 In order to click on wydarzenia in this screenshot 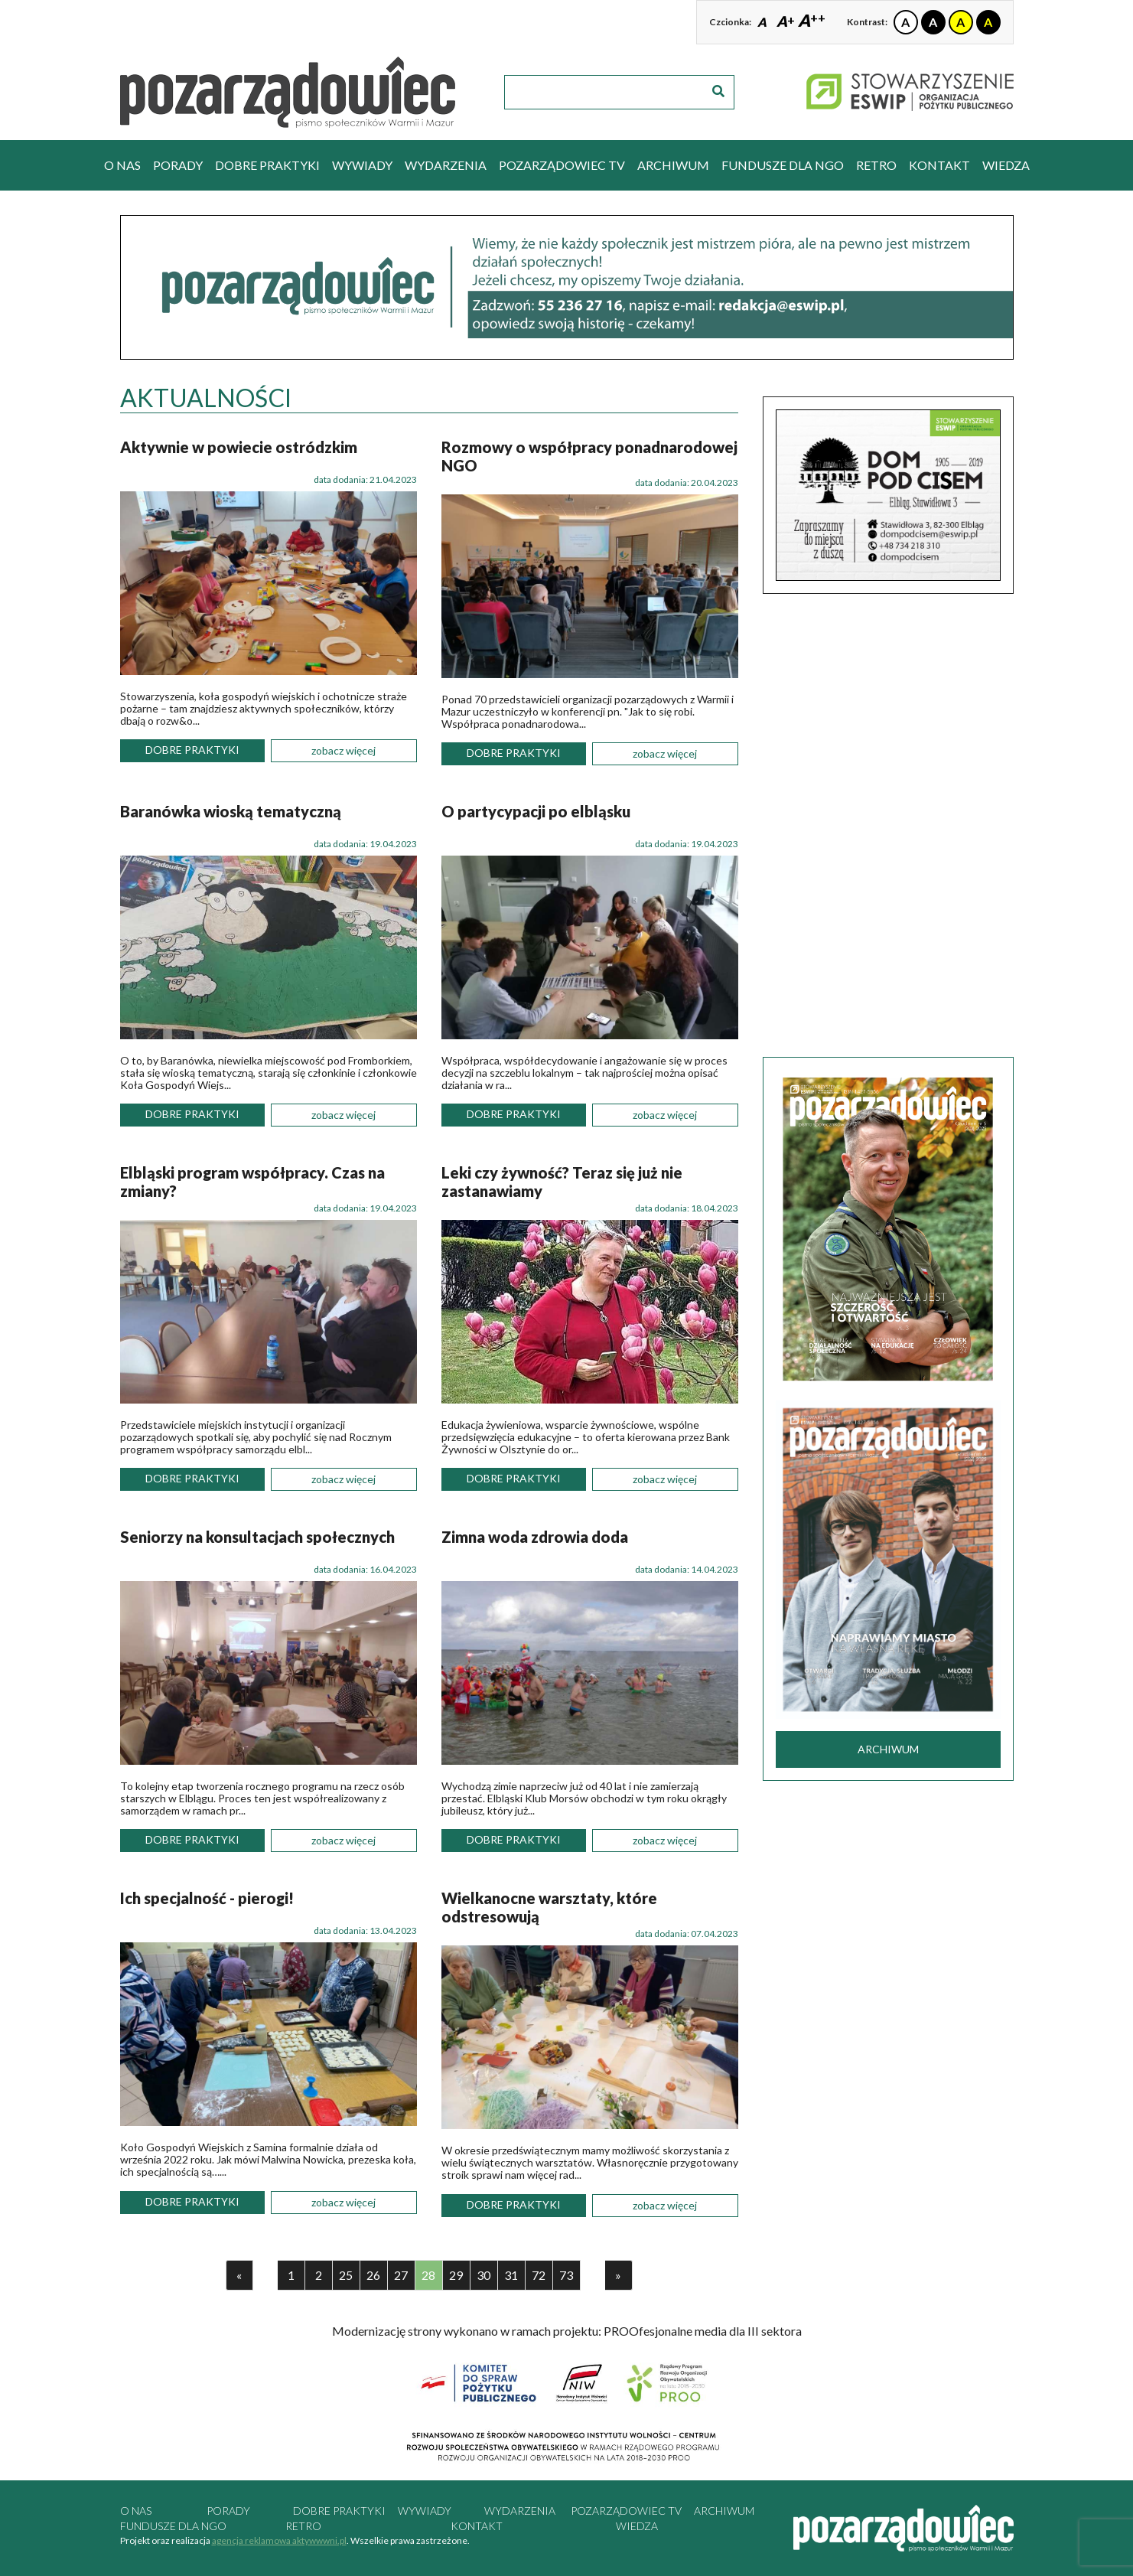, I will do `click(446, 165)`.